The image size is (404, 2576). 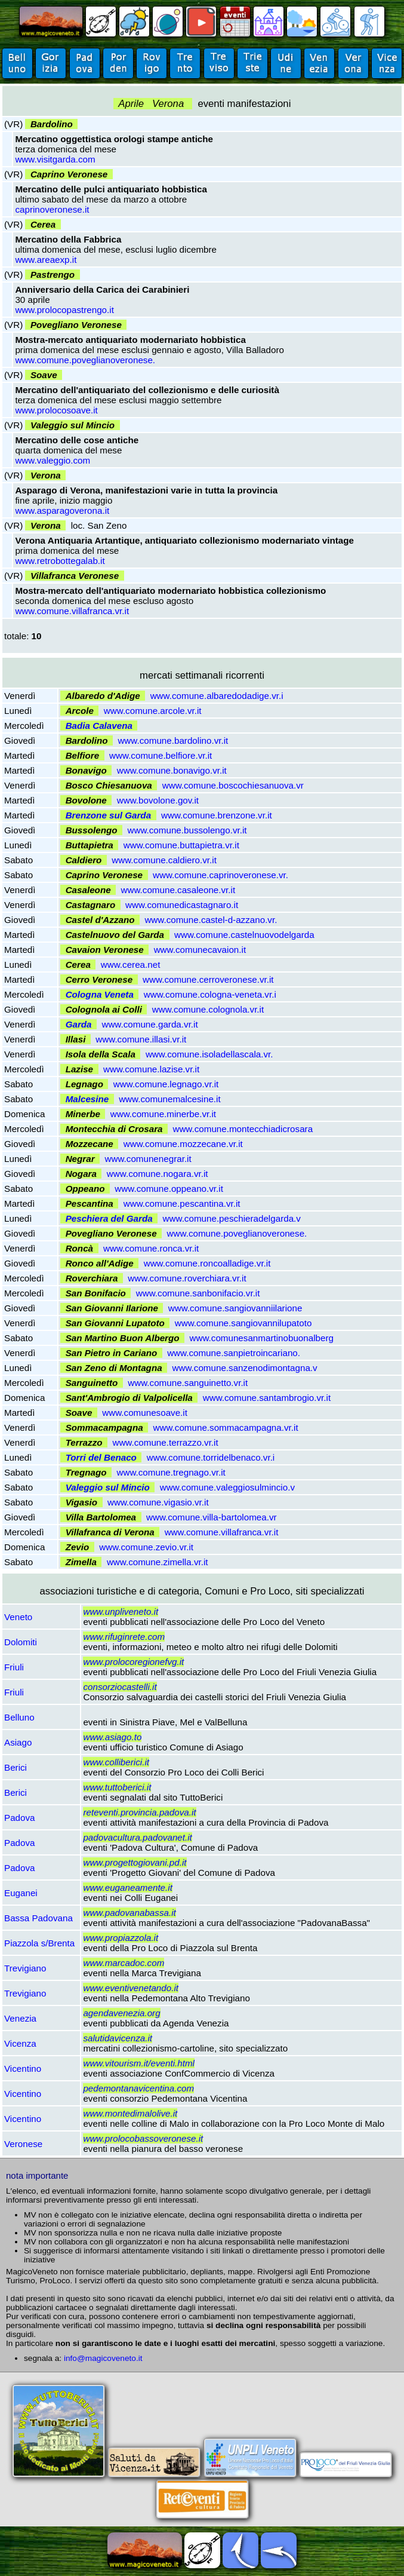 What do you see at coordinates (137, 1837) in the screenshot?
I see `padovacultura.padovanet.it` at bounding box center [137, 1837].